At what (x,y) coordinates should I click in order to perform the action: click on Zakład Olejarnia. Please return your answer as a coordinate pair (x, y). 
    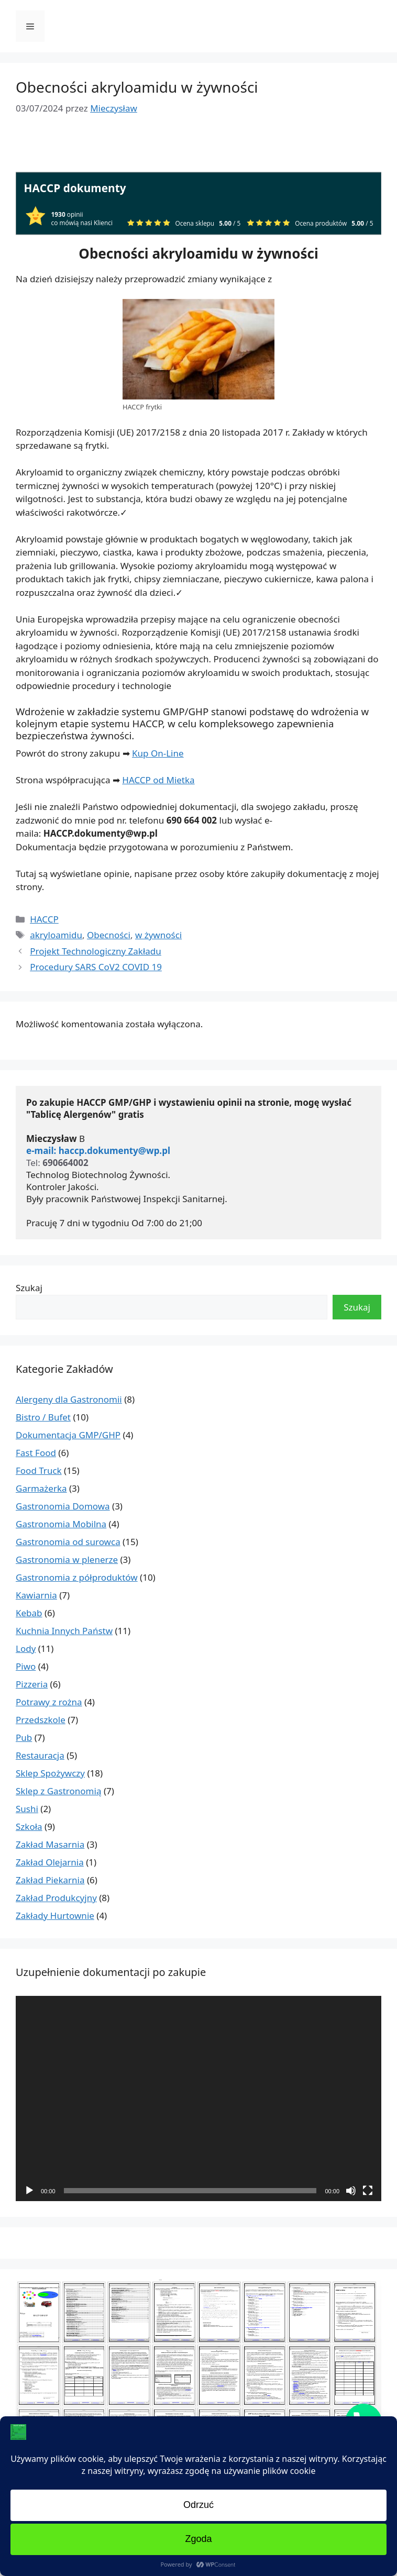
    Looking at the image, I should click on (50, 1862).